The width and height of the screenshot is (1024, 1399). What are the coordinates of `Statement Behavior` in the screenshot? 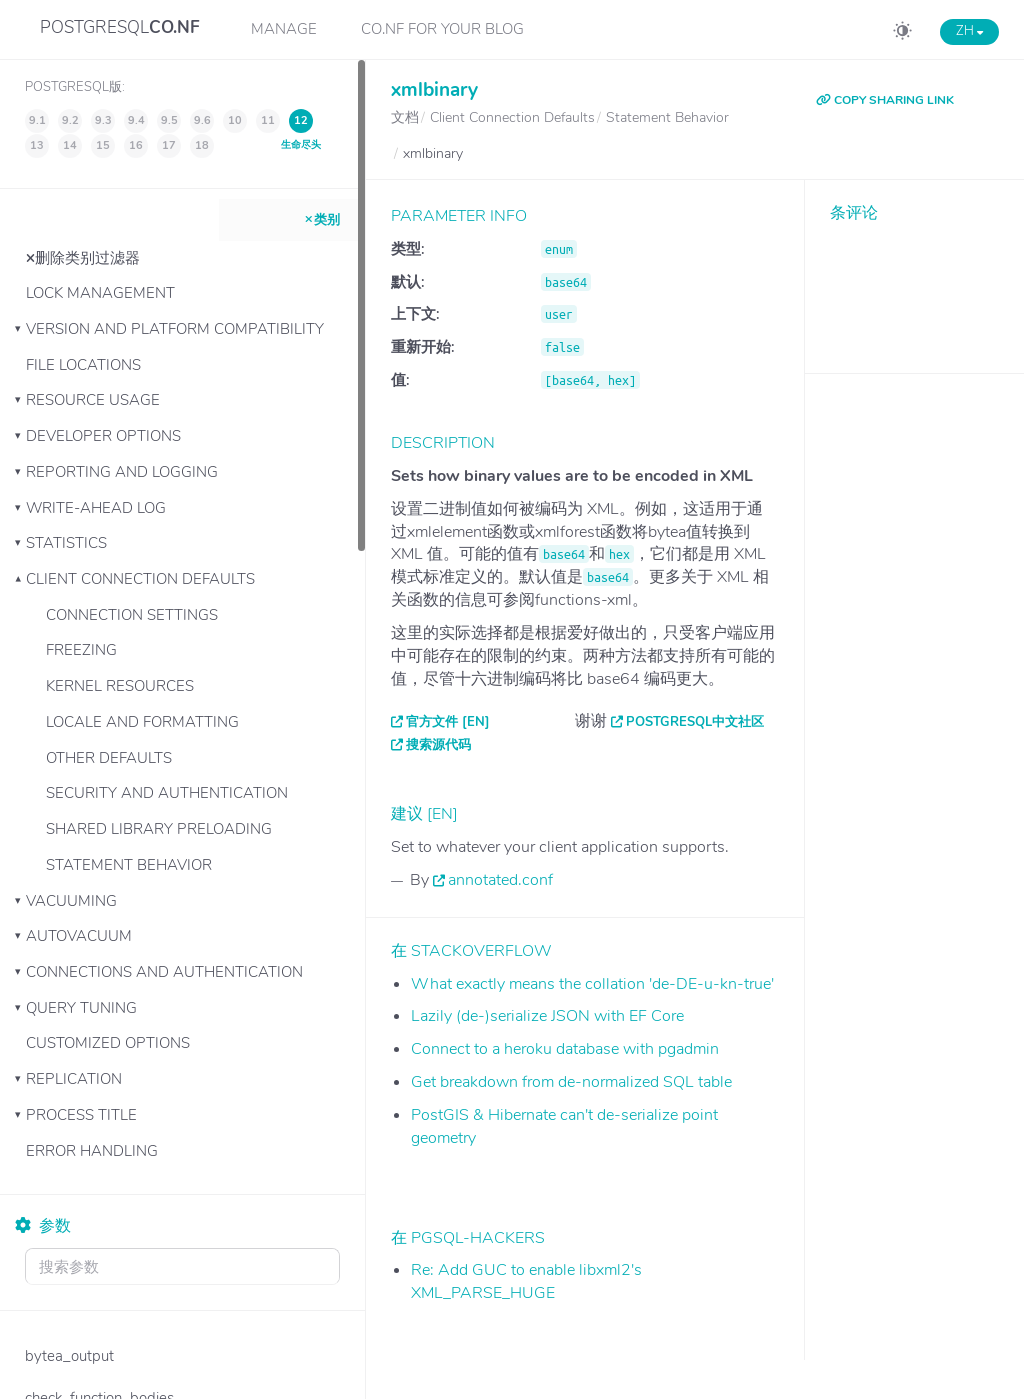 It's located at (129, 865).